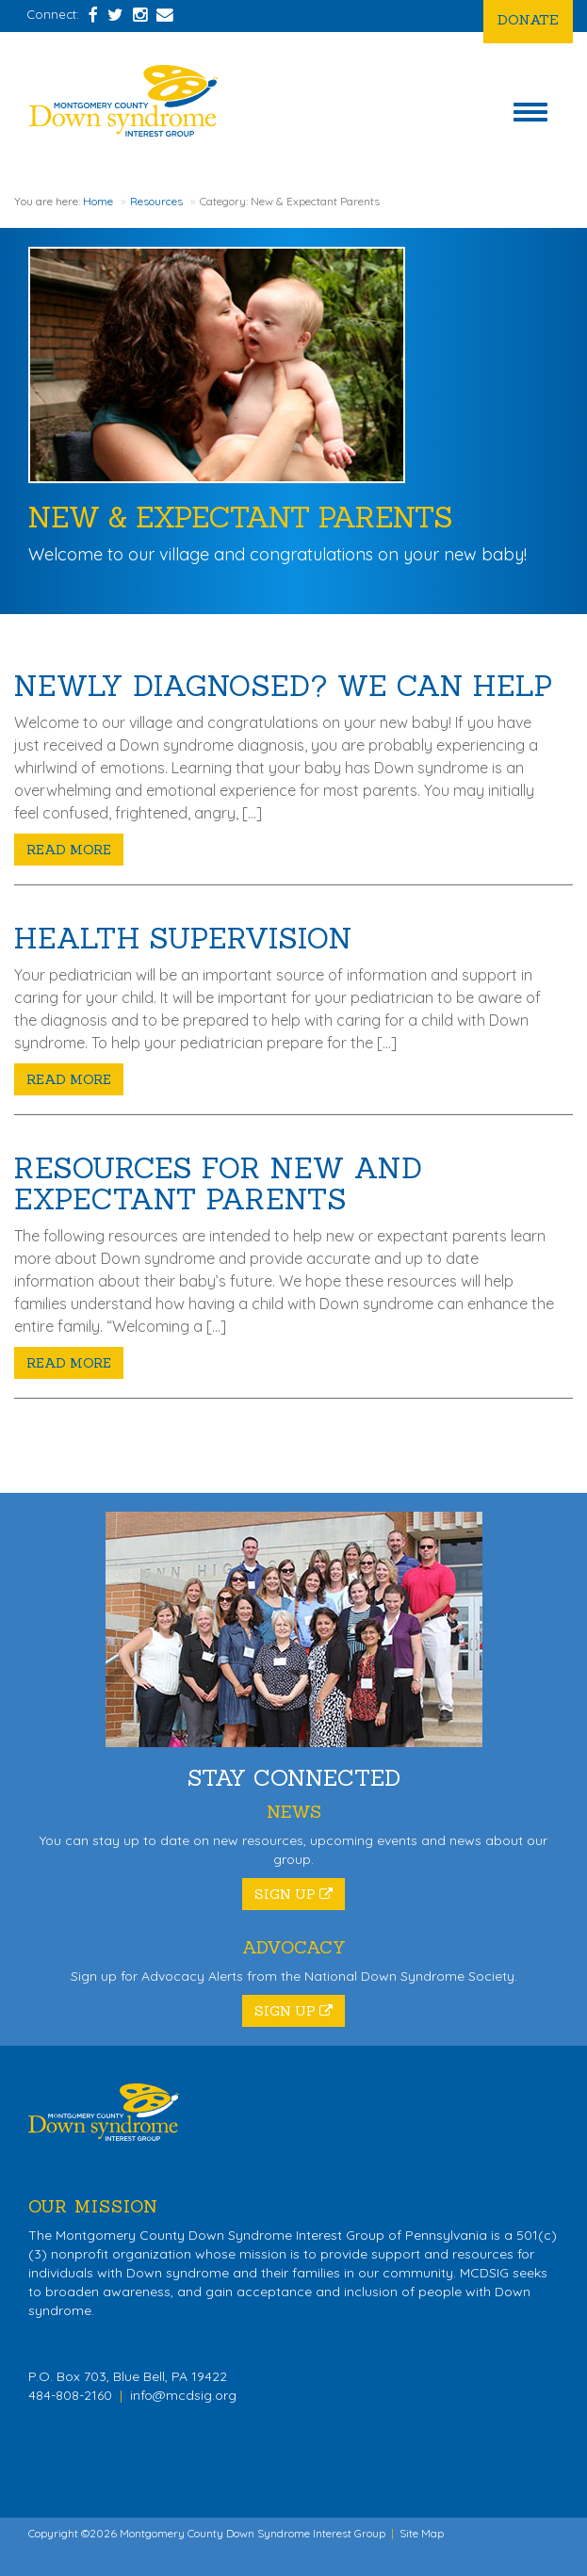 The height and width of the screenshot is (2576, 587). What do you see at coordinates (183, 2395) in the screenshot?
I see `info@mcdsig.org` at bounding box center [183, 2395].